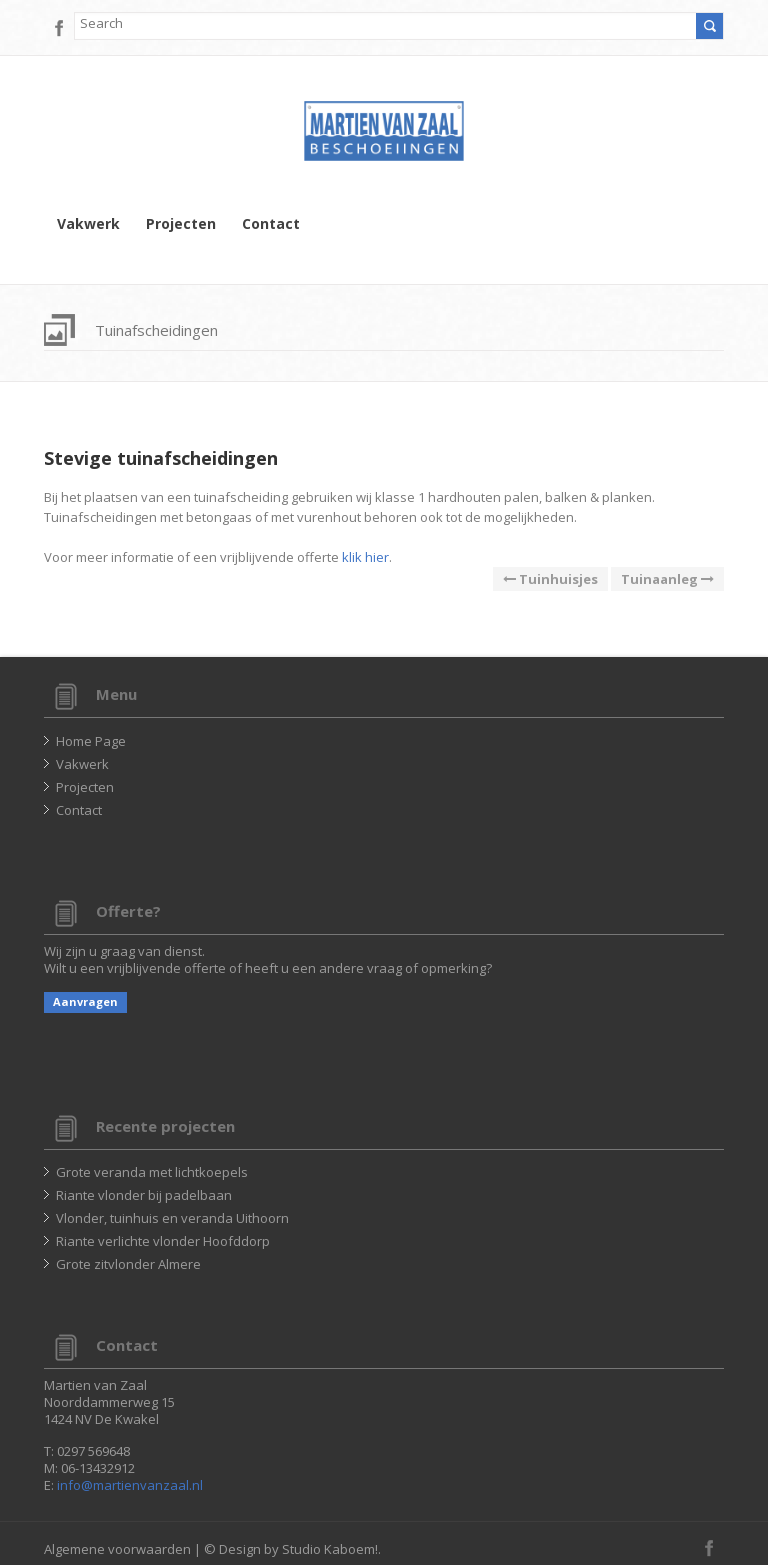  Describe the element at coordinates (163, 1241) in the screenshot. I see `Riante verlichte vlonder Hoofddorp` at that location.